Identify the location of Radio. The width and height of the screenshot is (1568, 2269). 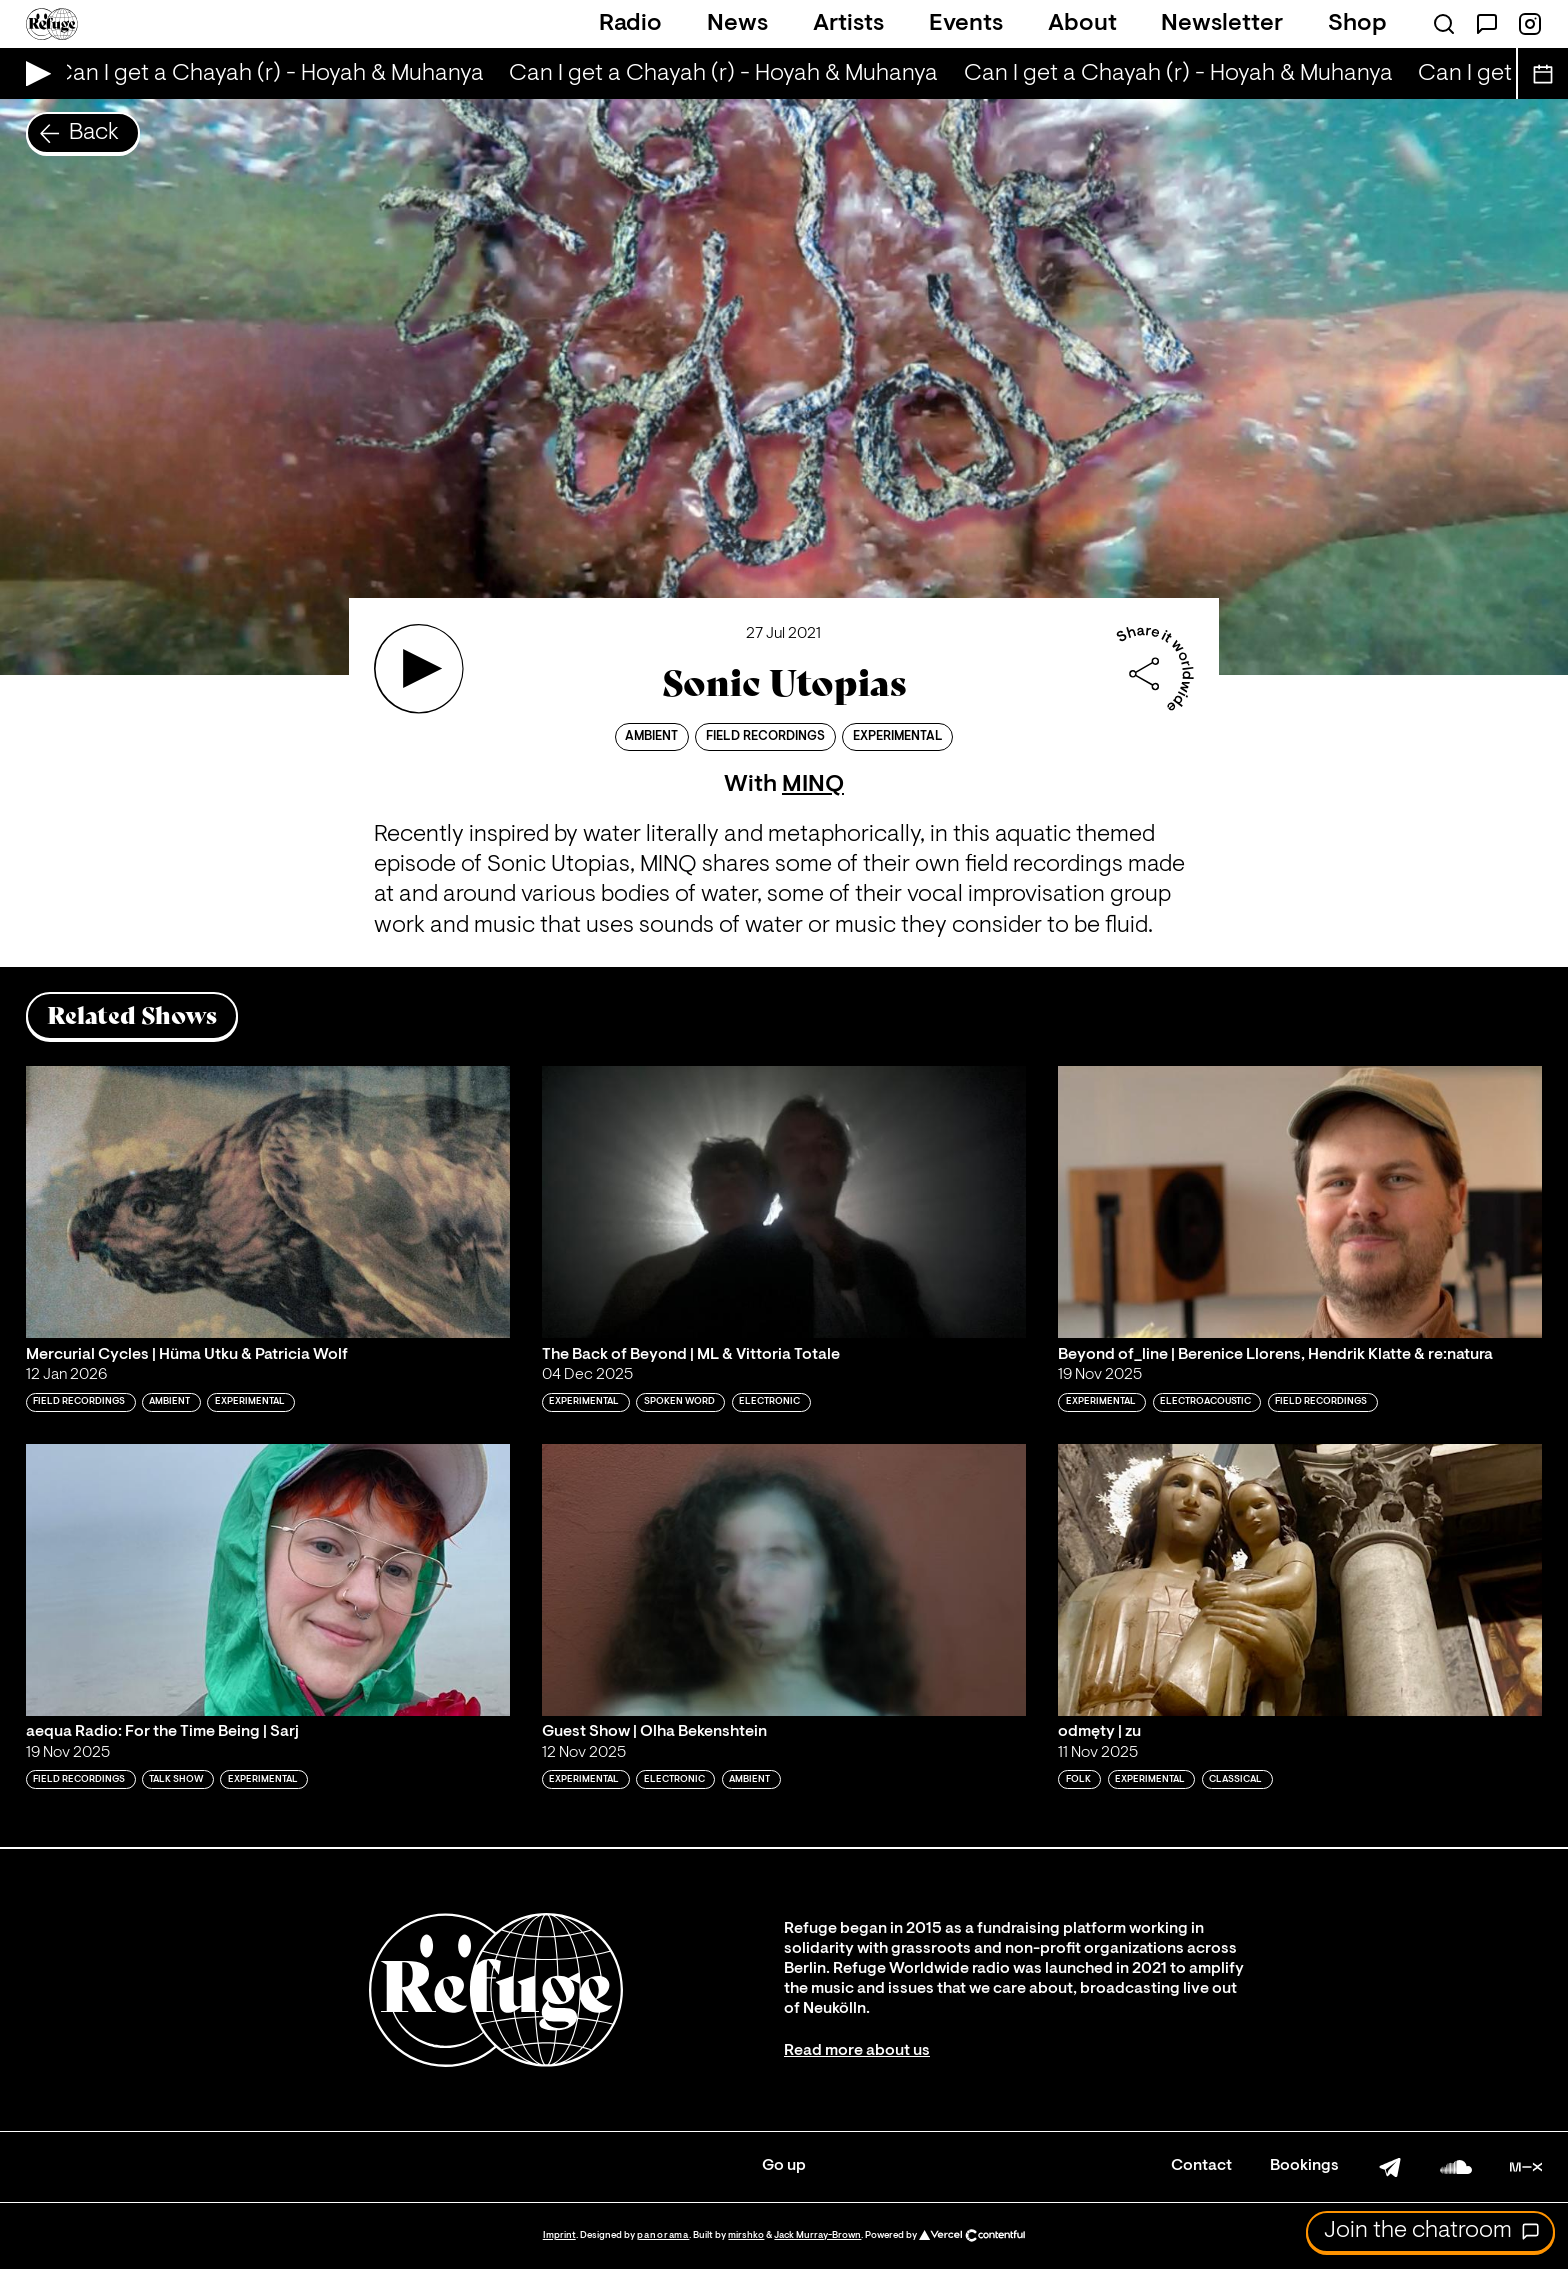
(630, 24).